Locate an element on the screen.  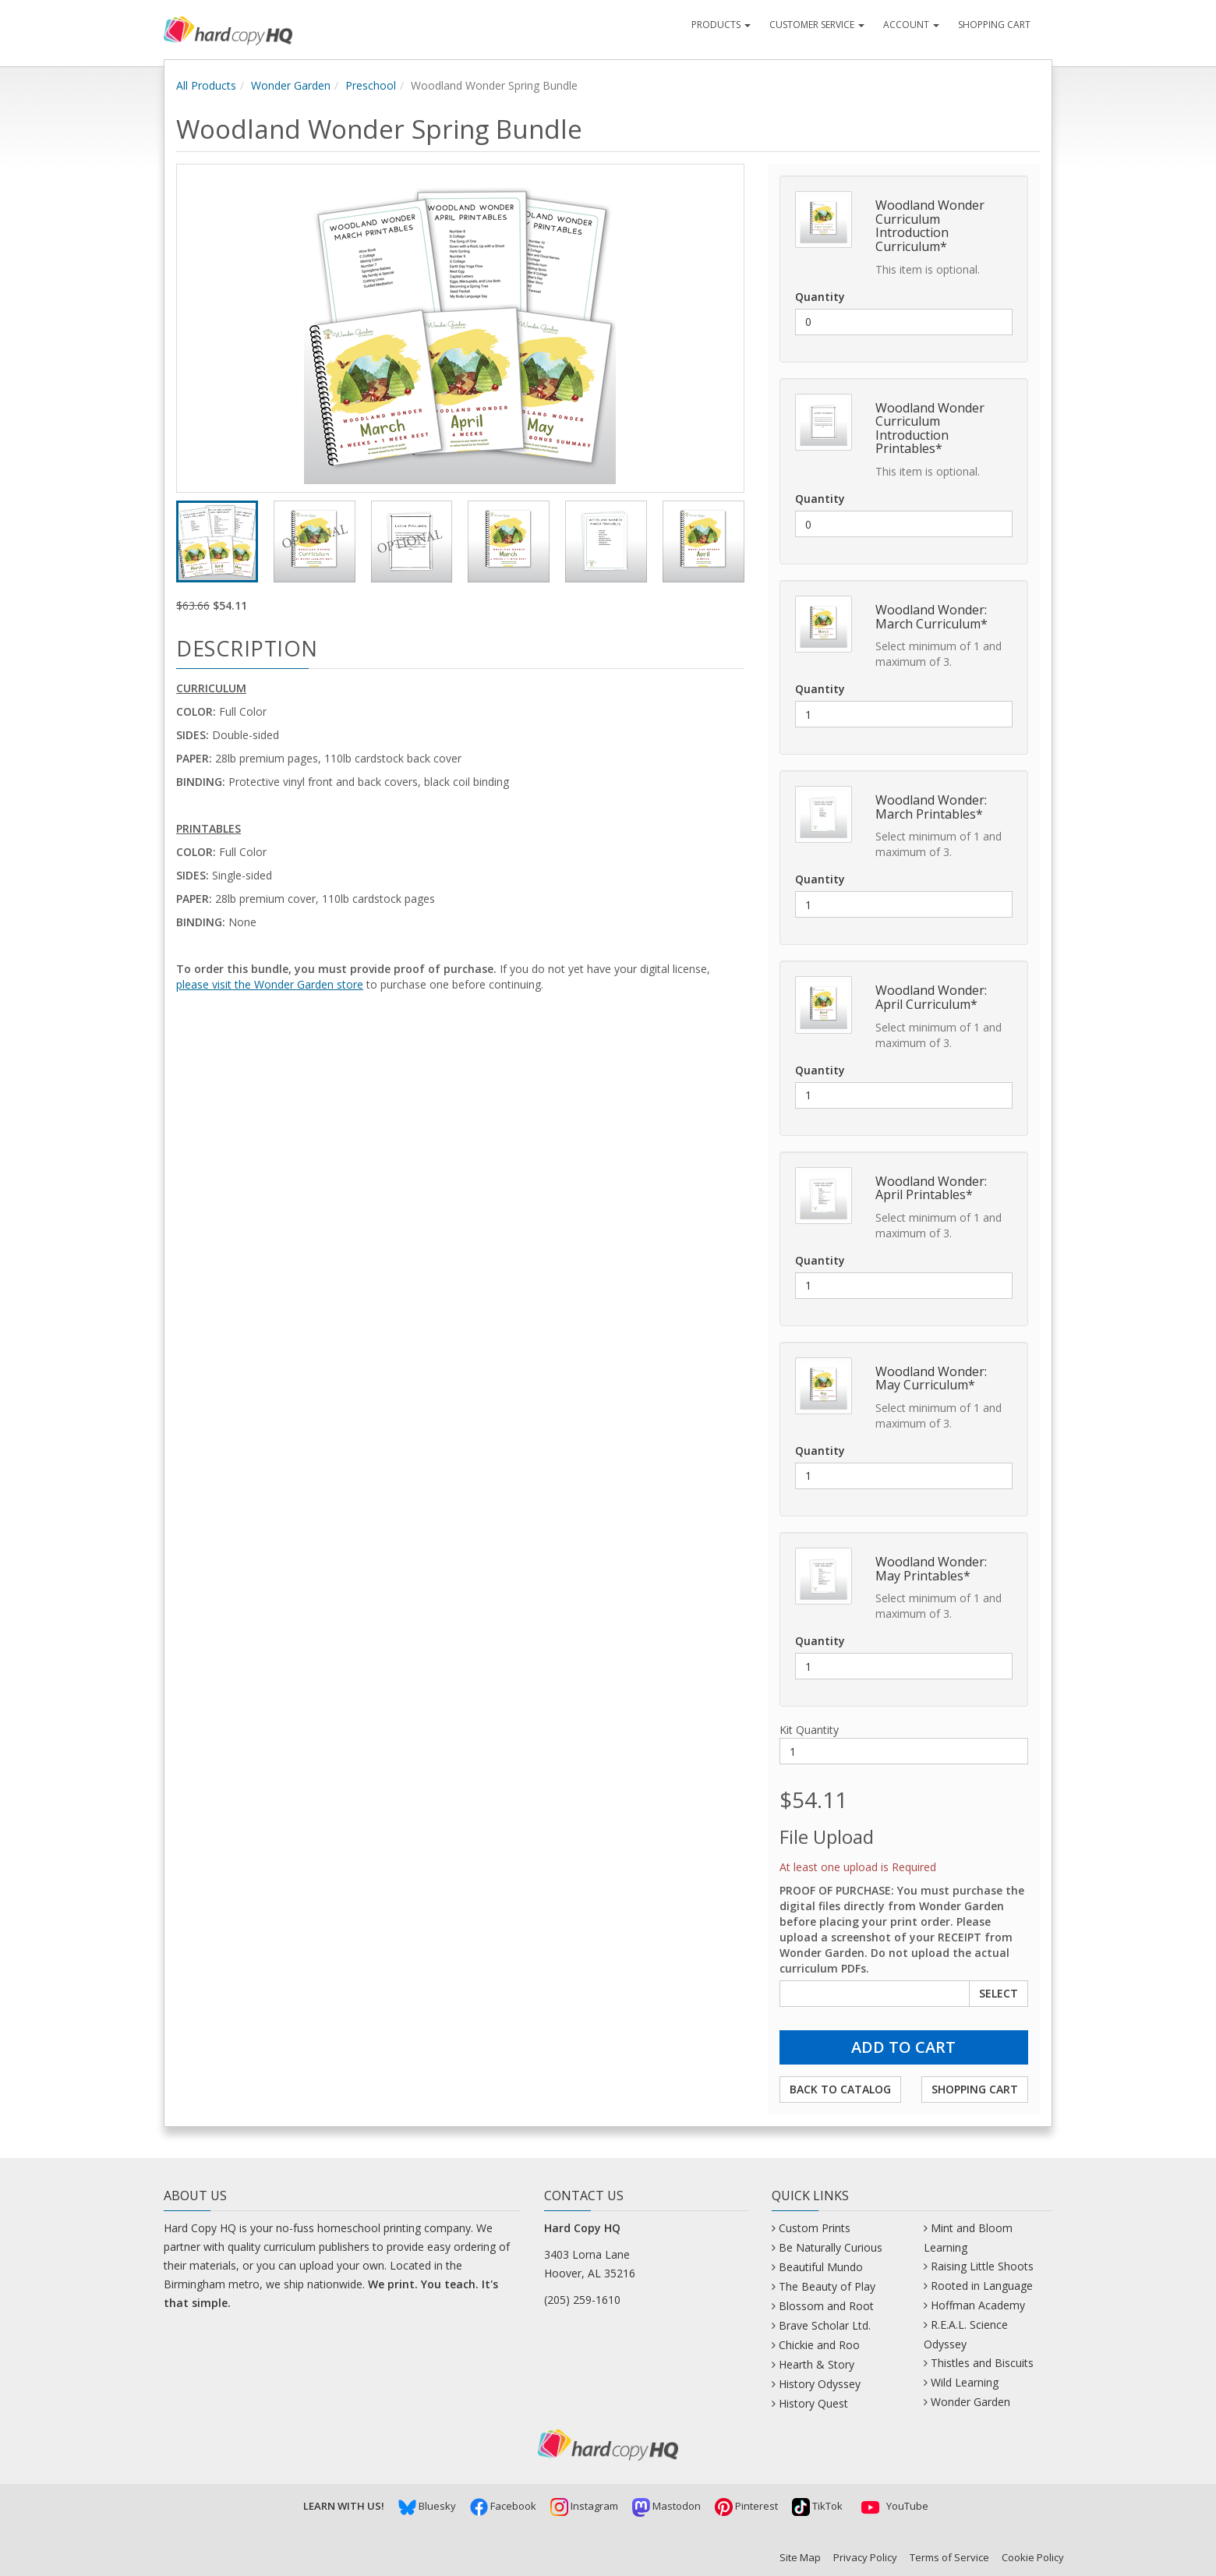
Beautiful Mundo is located at coordinates (821, 2266).